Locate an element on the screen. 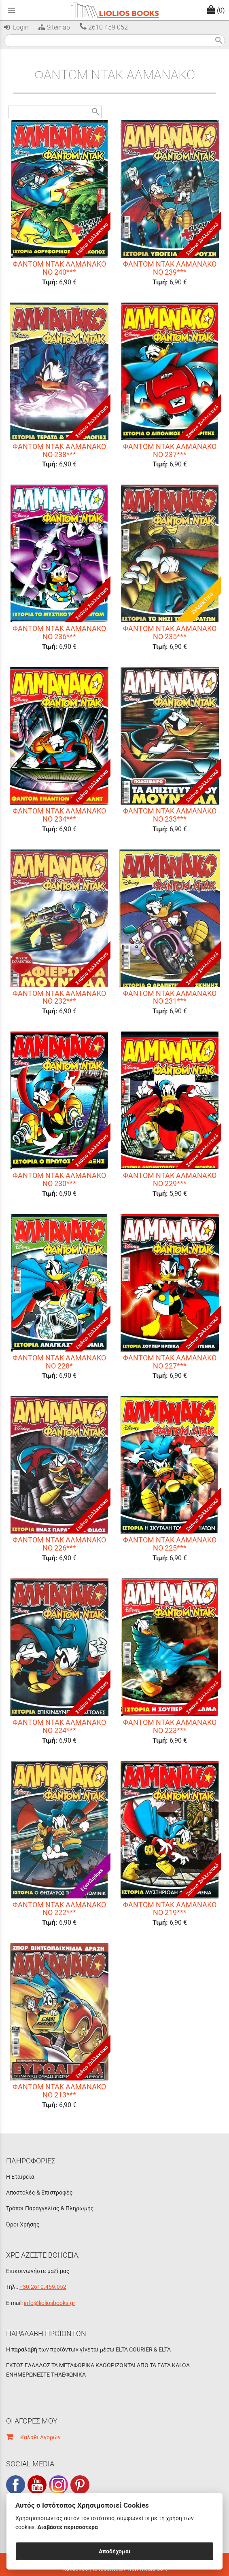  Sitemap is located at coordinates (53, 27).